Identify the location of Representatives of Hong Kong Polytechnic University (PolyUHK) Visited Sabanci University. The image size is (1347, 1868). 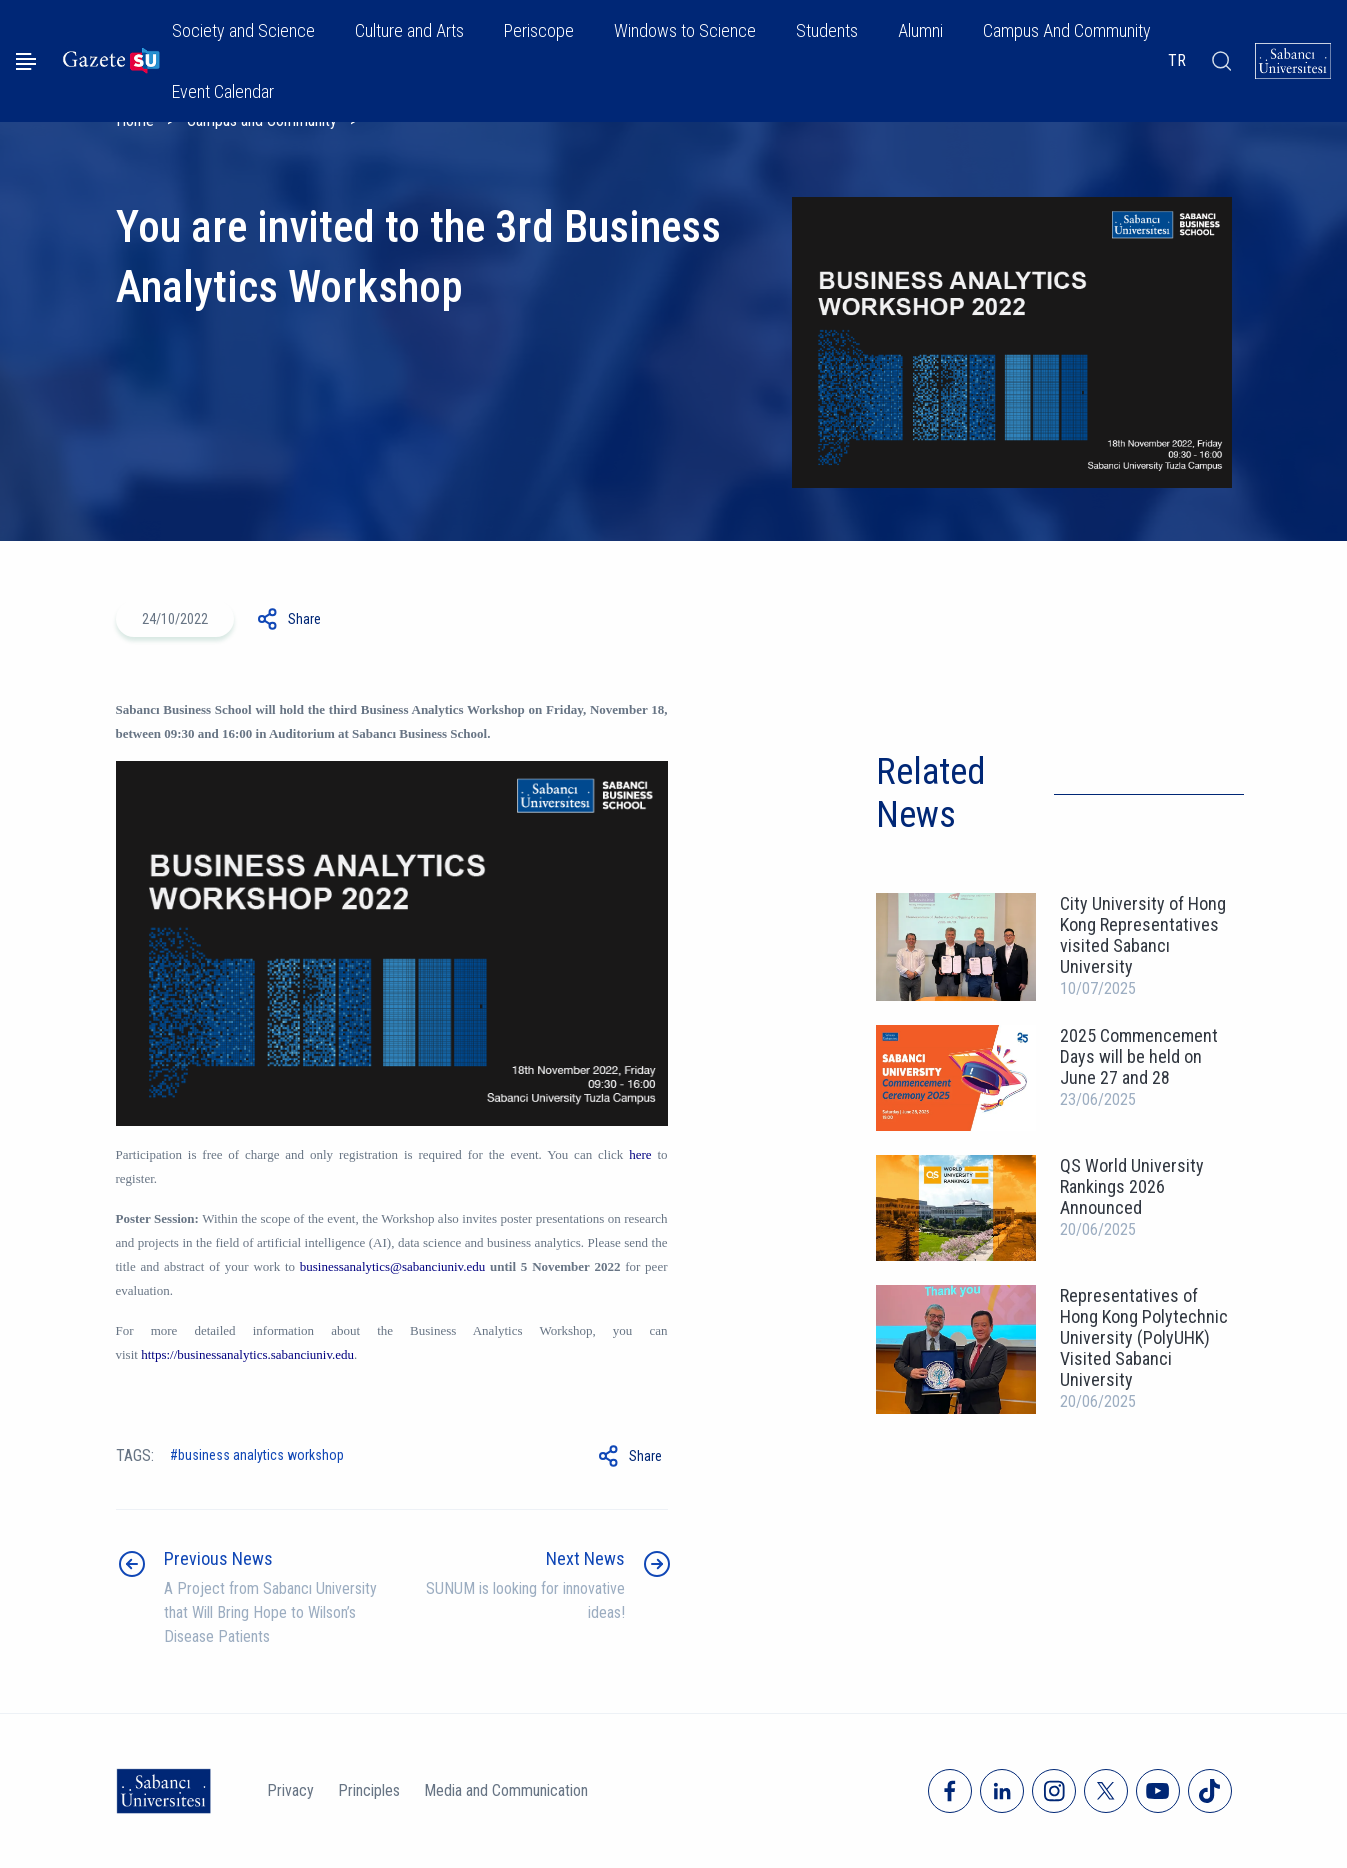
(1144, 1337).